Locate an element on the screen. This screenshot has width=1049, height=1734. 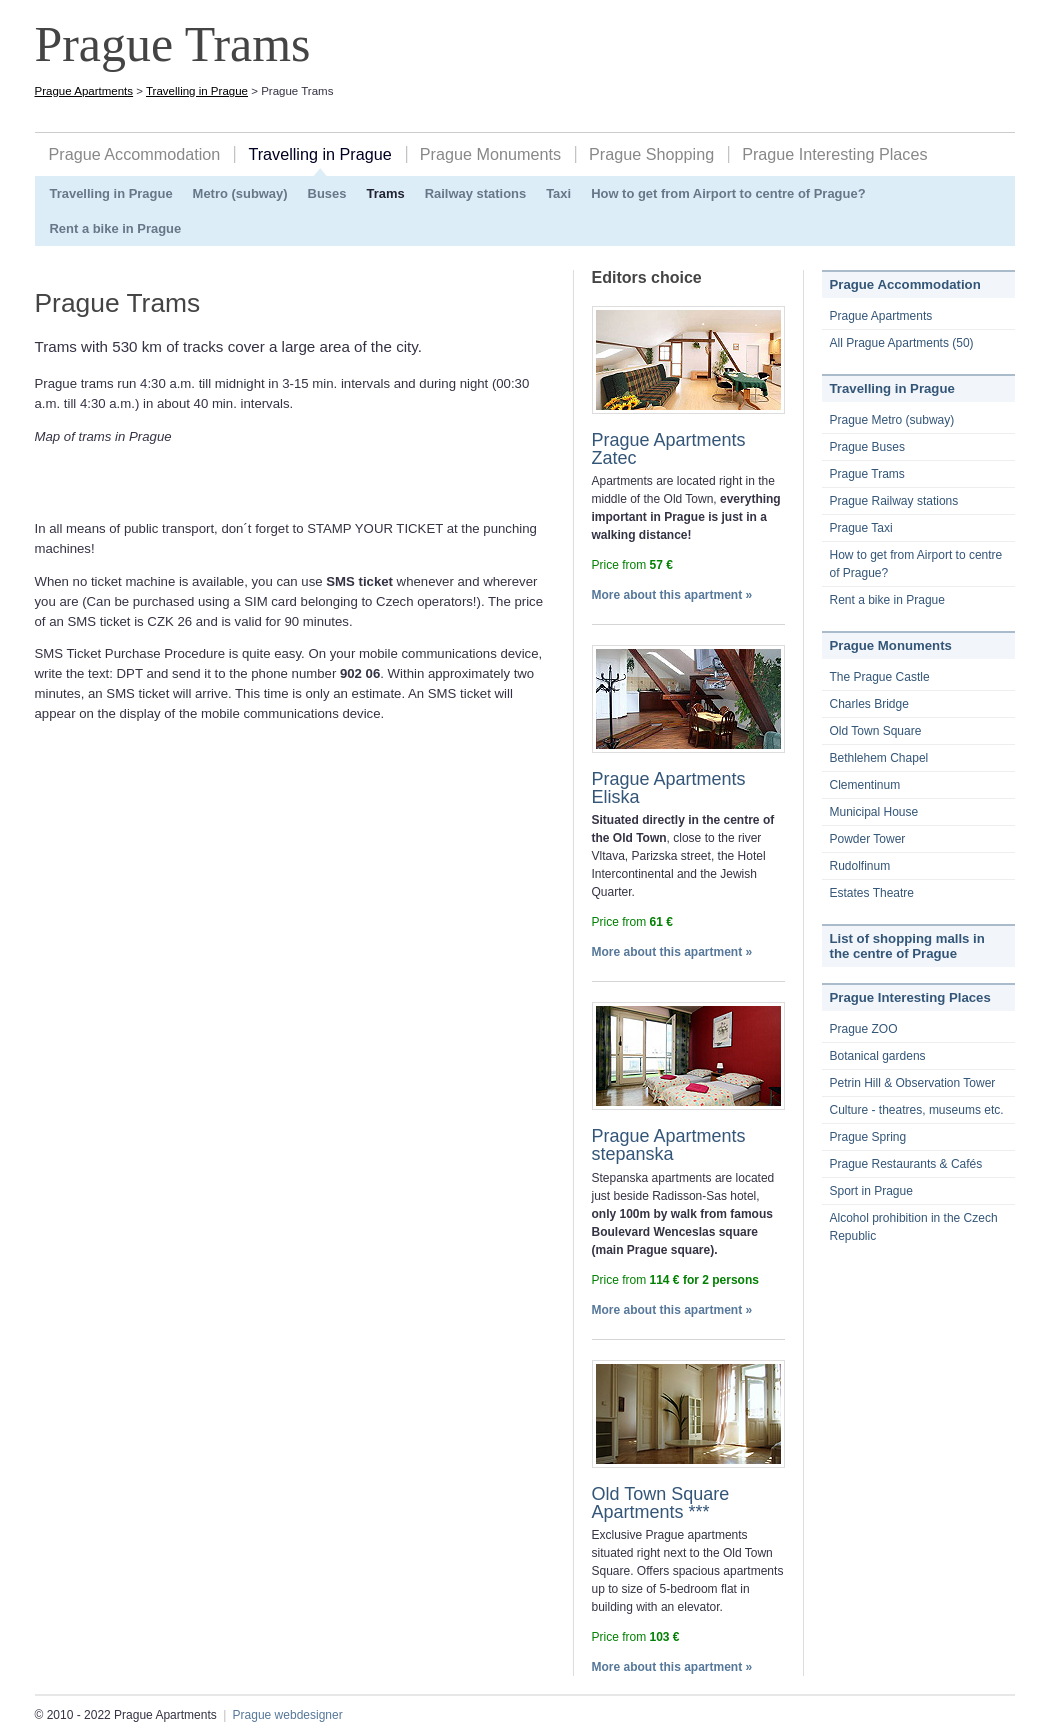
Prague Metro (subway) is located at coordinates (892, 420).